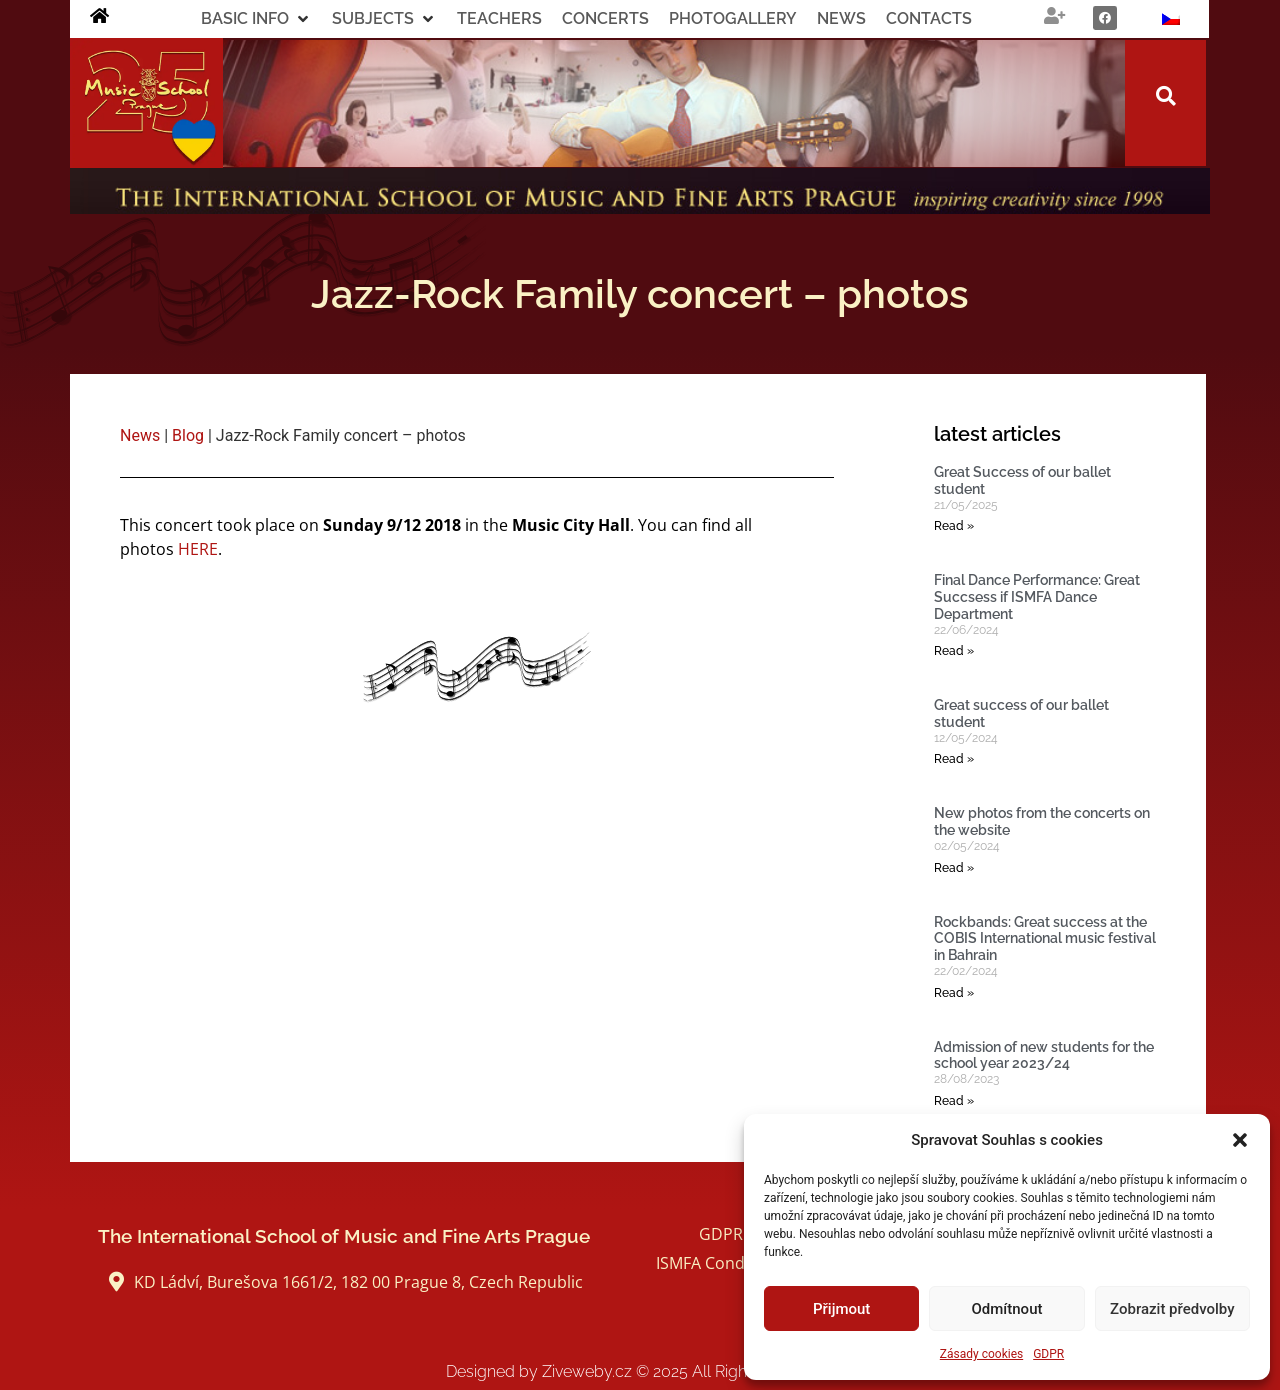 The height and width of the screenshot is (1390, 1280). Describe the element at coordinates (1007, 1309) in the screenshot. I see `Odmítnout` at that location.